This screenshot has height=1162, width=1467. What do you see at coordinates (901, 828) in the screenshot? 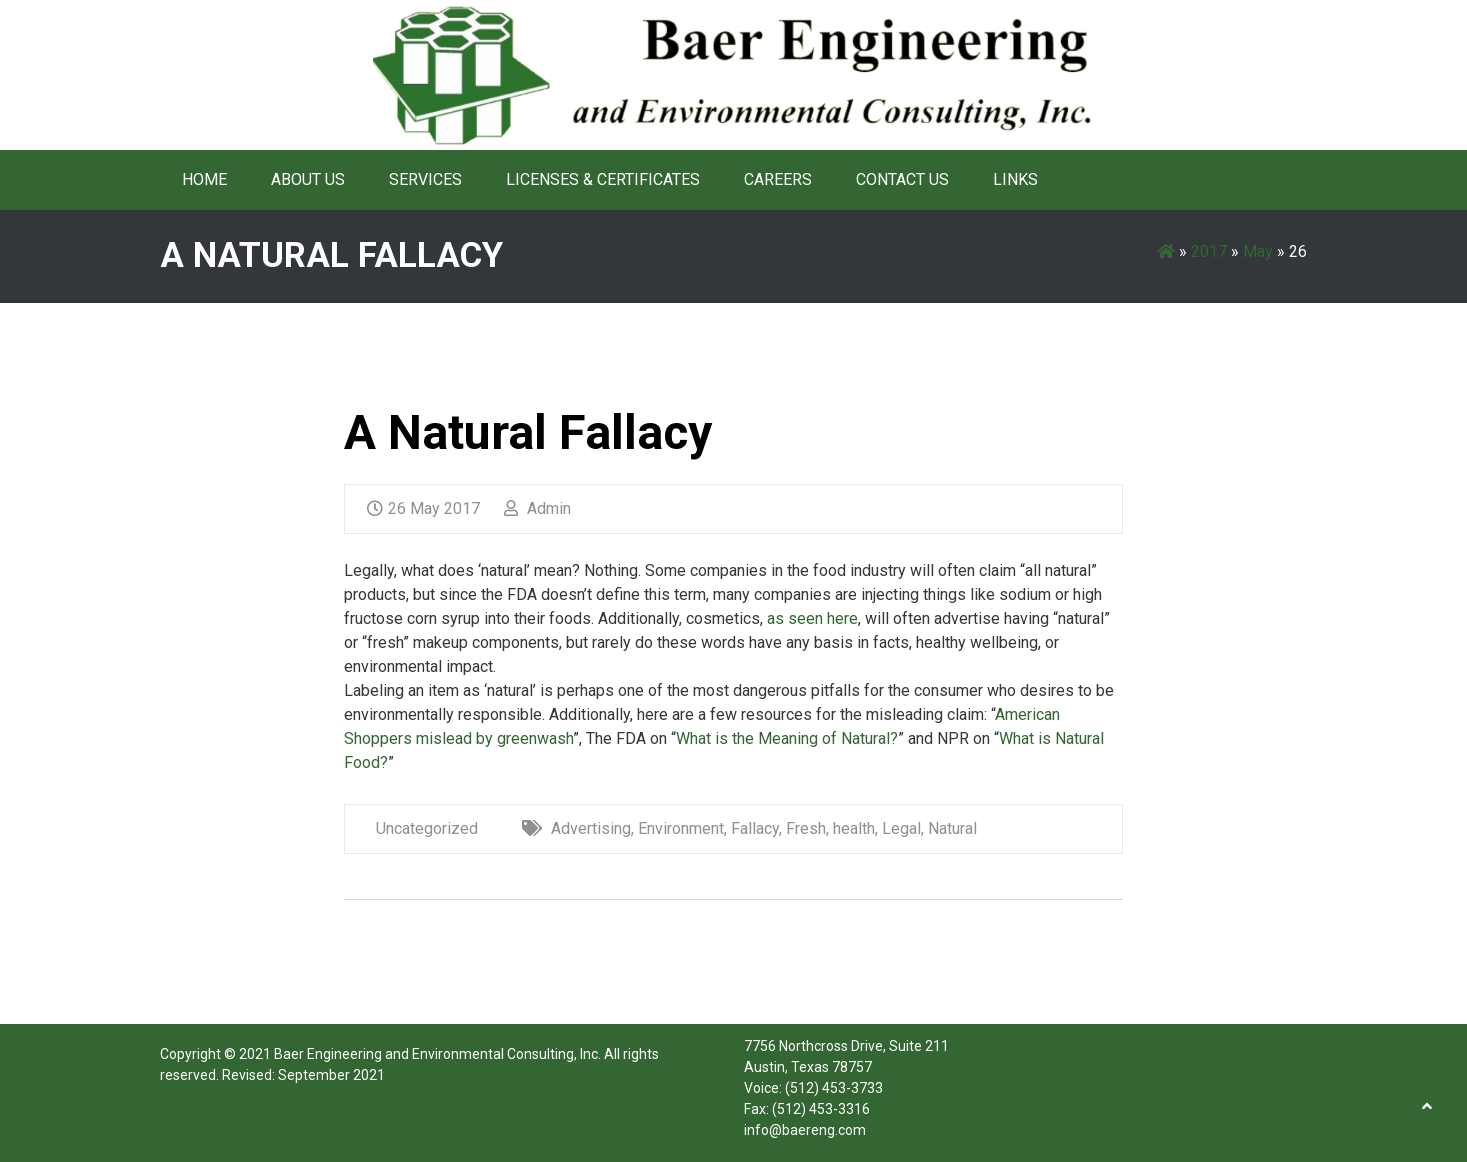
I see `Legal` at bounding box center [901, 828].